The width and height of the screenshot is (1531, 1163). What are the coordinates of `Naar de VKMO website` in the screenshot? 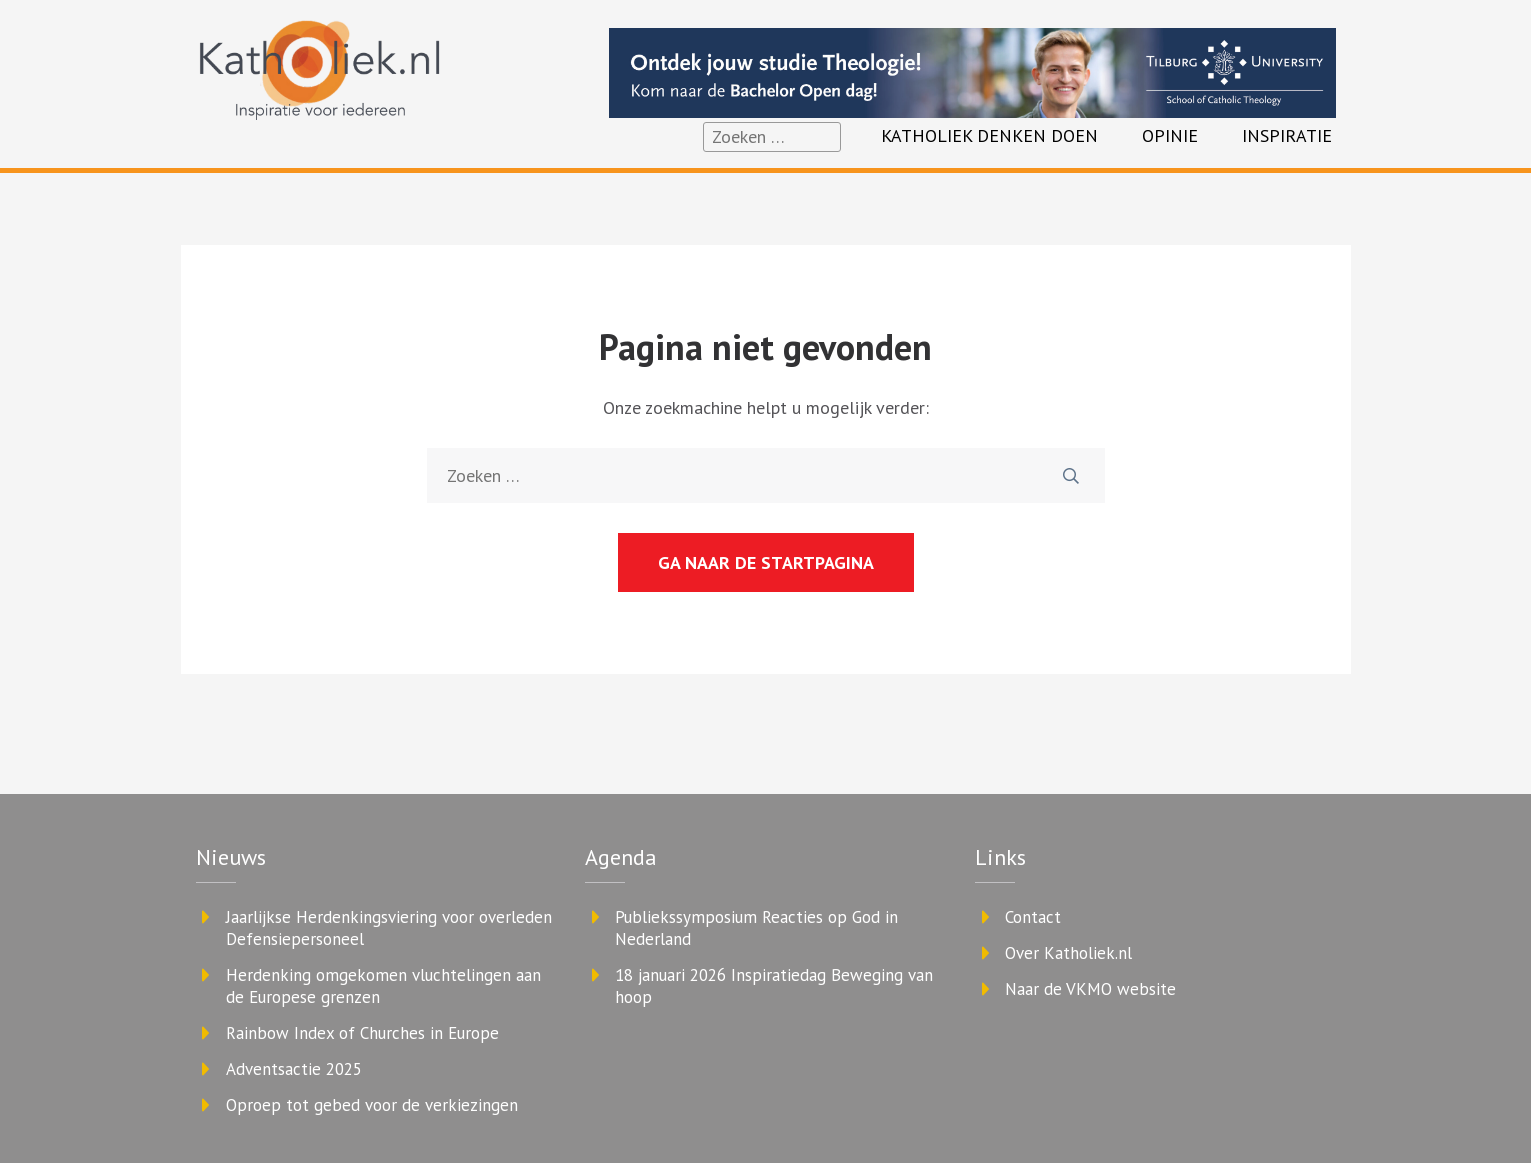 It's located at (1090, 989).